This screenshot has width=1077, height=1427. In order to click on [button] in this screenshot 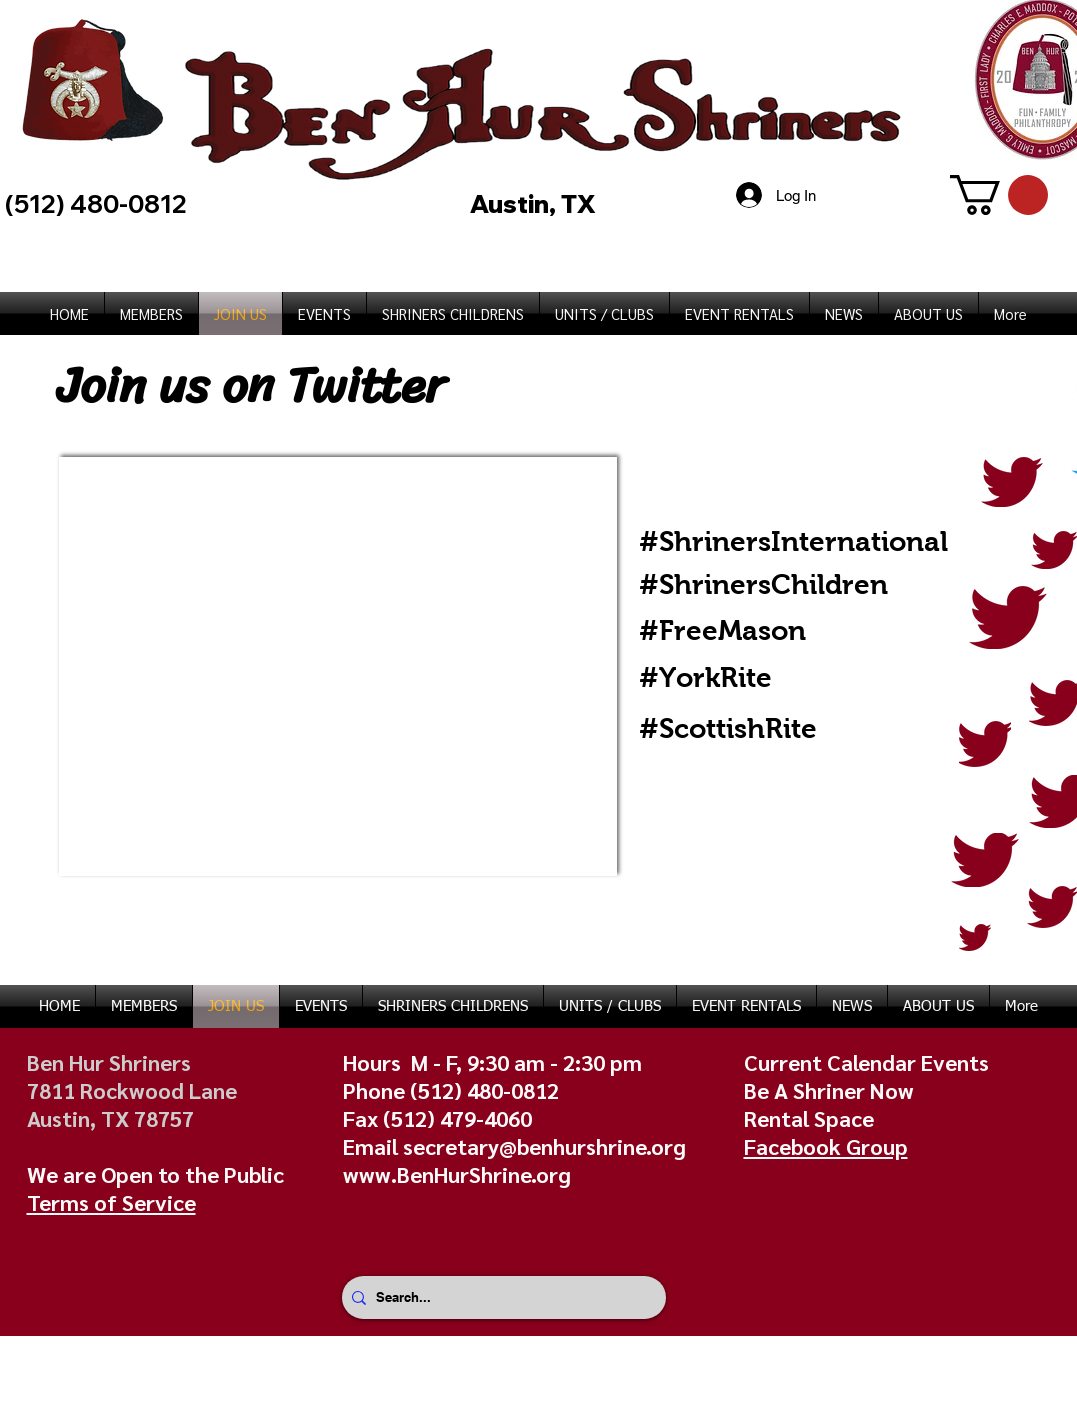, I will do `click(999, 195)`.